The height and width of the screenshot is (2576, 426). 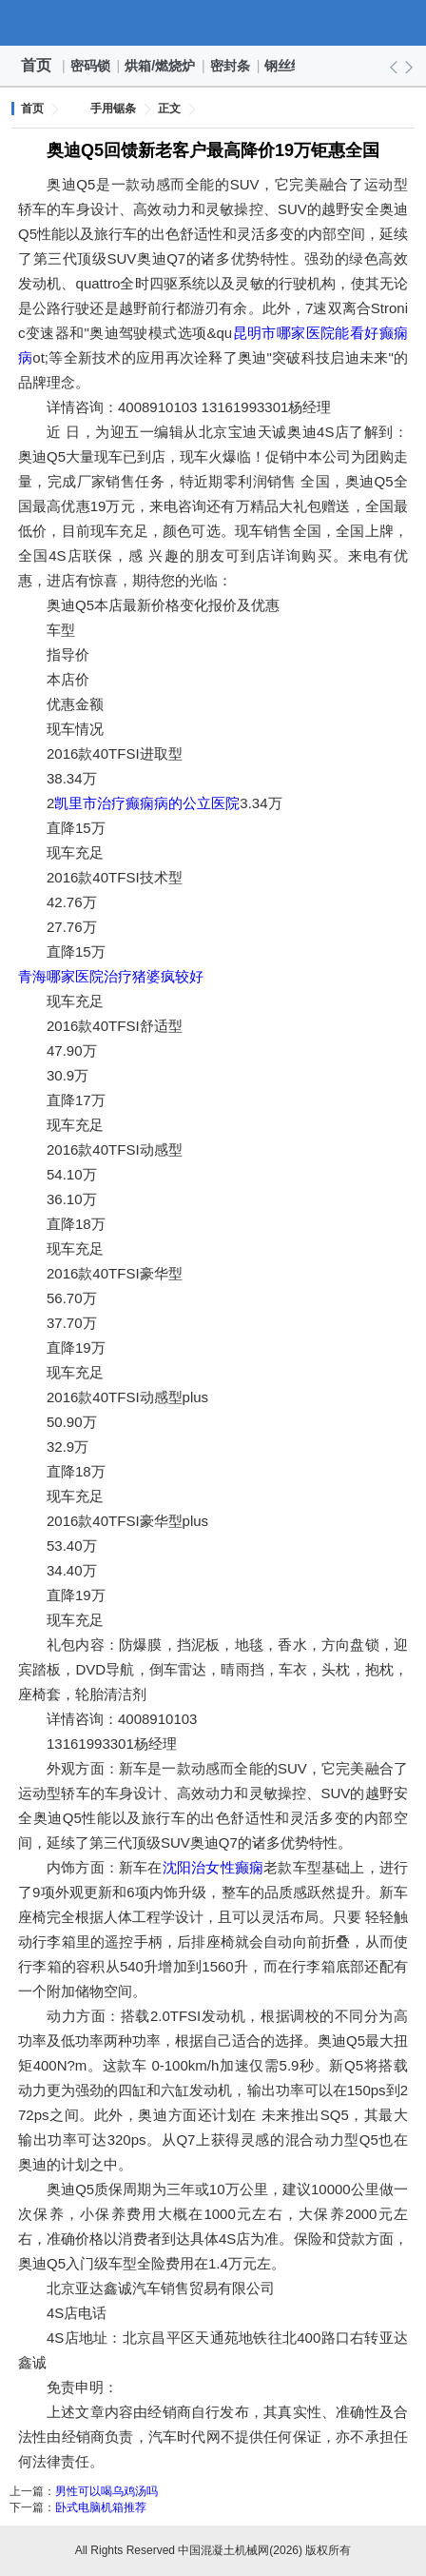 I want to click on 卧式电脑机箱推荐, so click(x=100, y=2507).